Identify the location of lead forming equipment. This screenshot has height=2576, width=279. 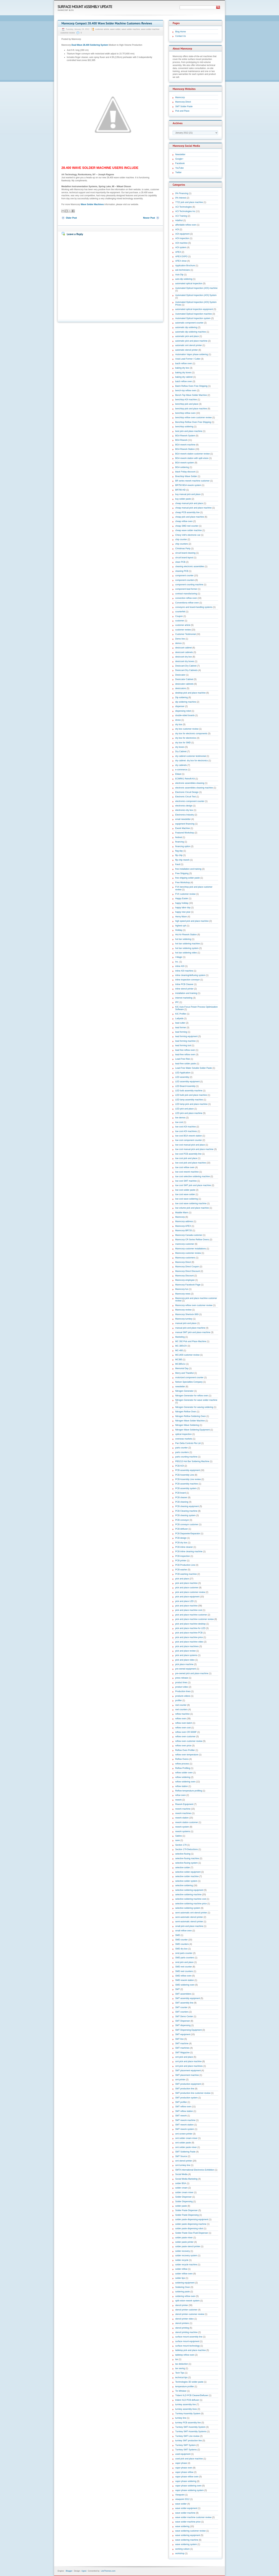
(186, 1036).